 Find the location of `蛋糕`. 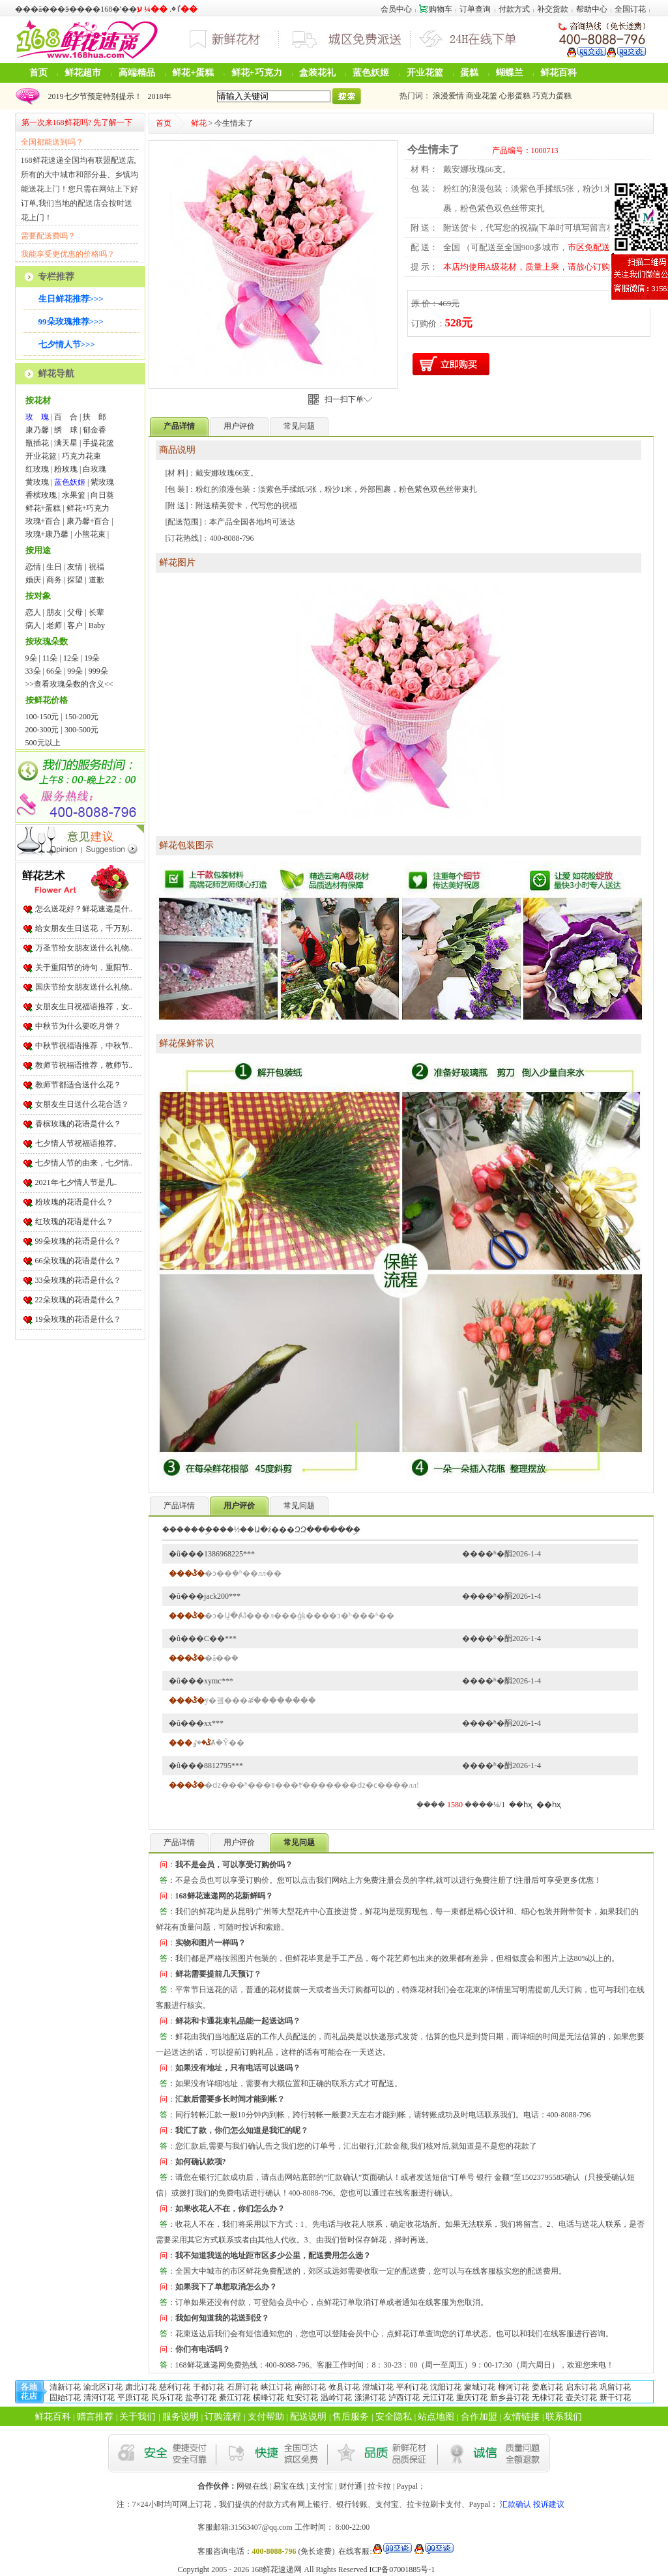

蛋糕 is located at coordinates (469, 73).